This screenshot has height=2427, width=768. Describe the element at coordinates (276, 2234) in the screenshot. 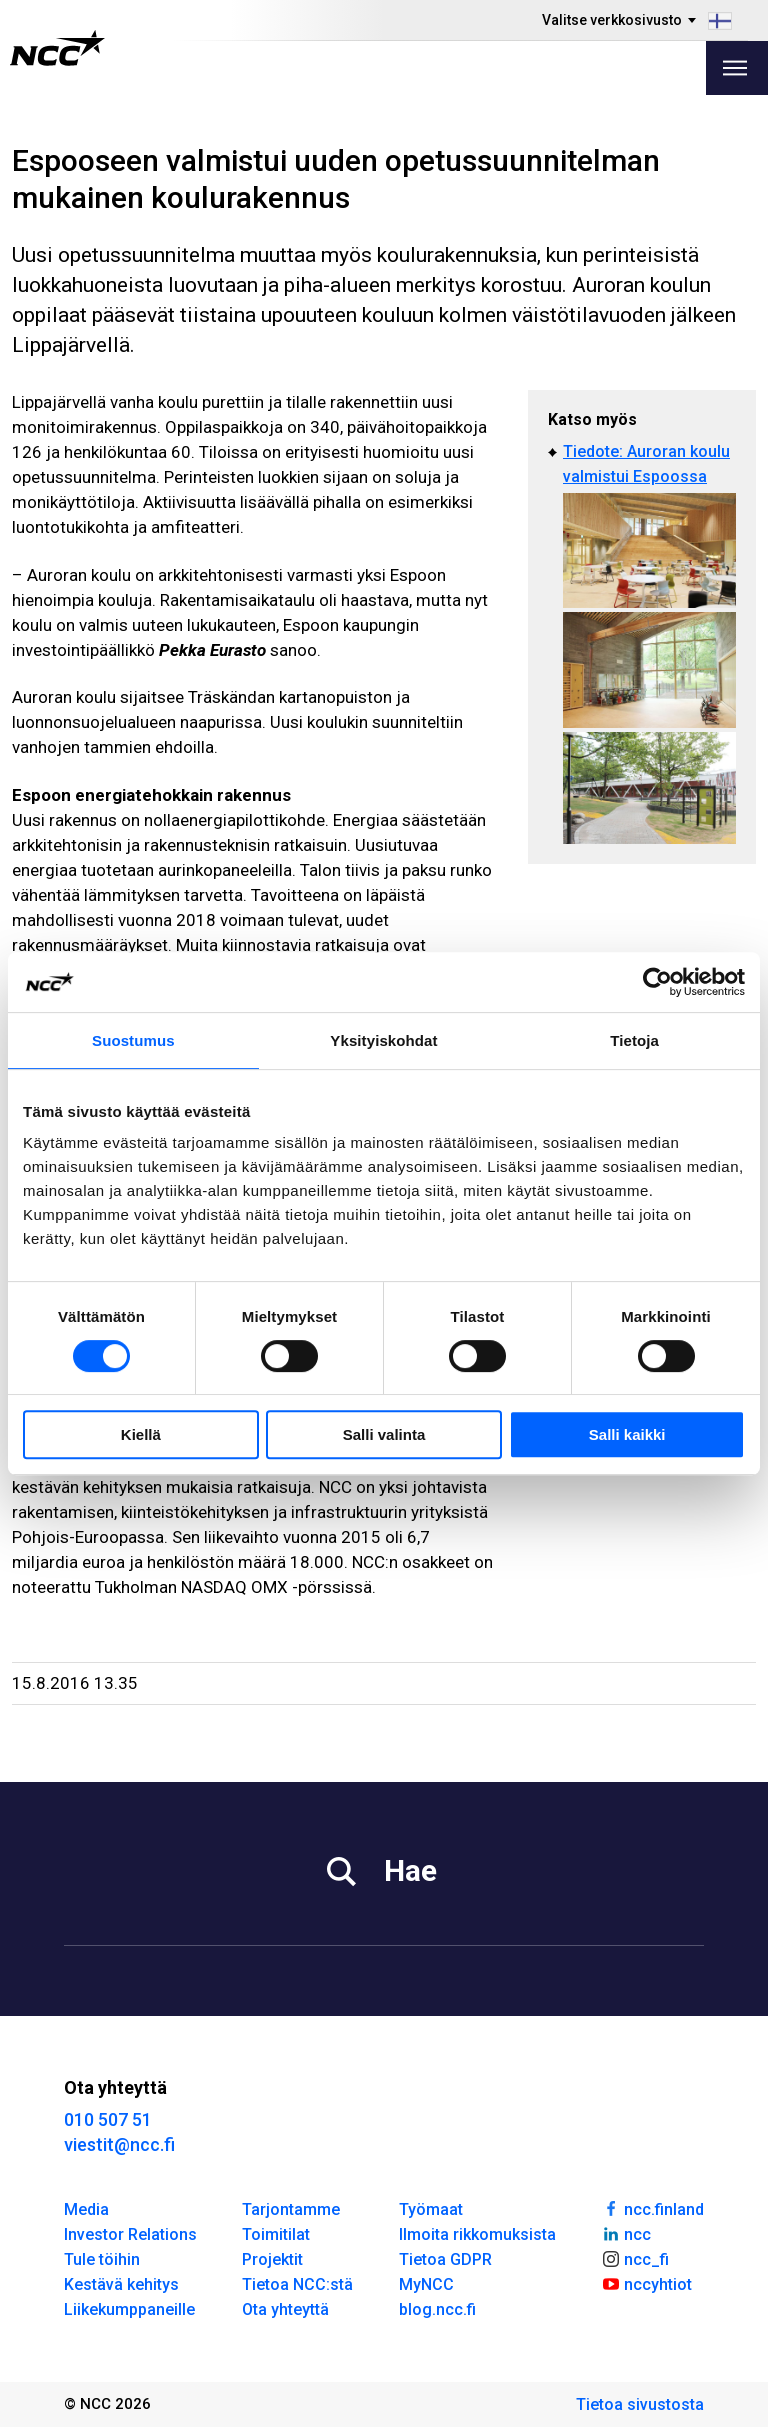

I see `Toimitilat` at that location.